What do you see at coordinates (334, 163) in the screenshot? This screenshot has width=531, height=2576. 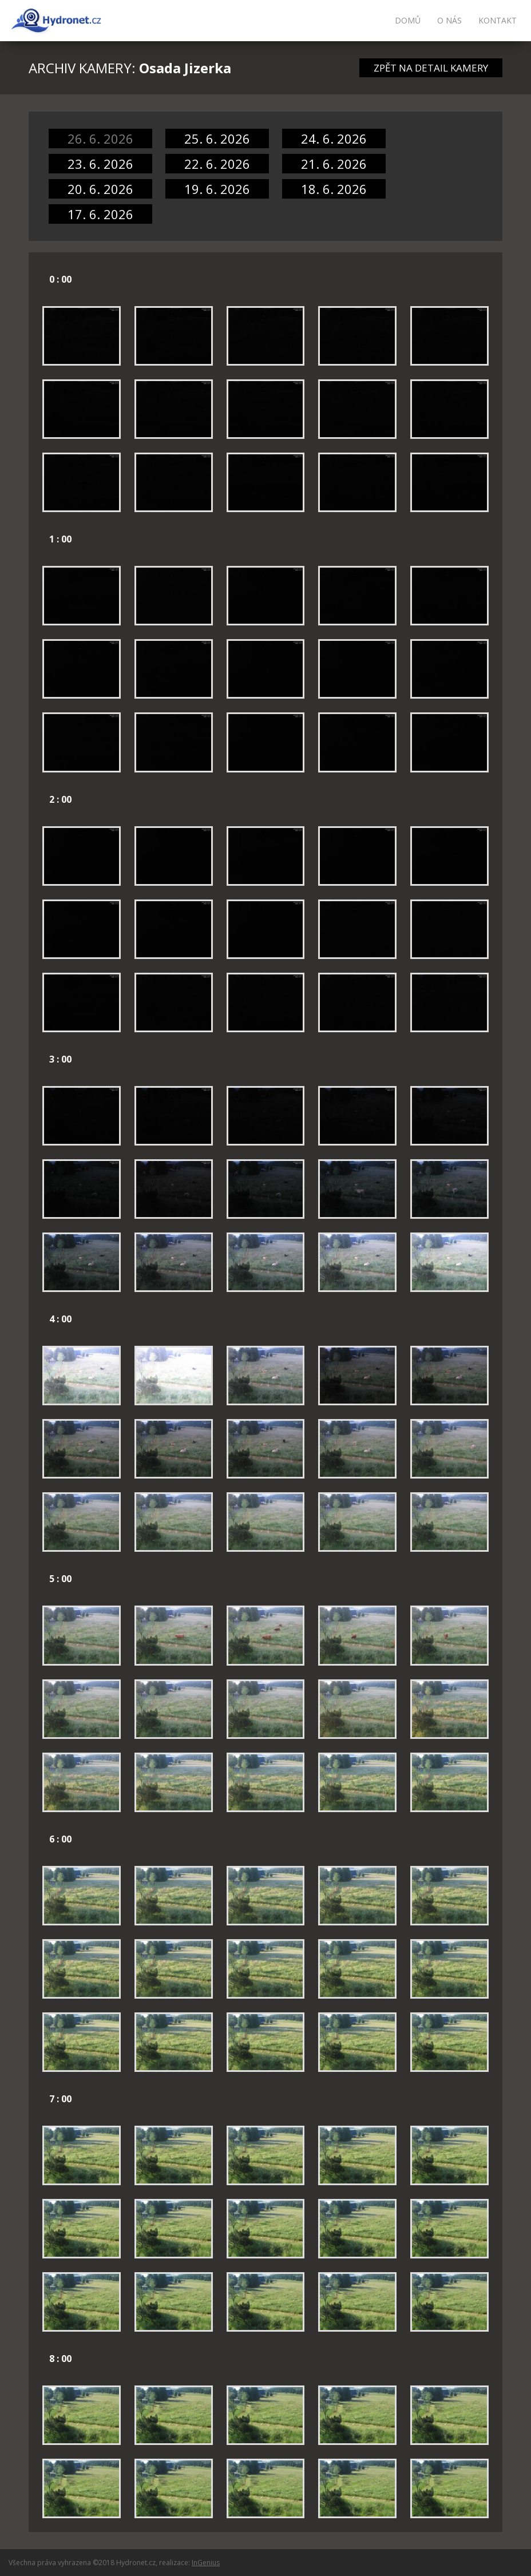 I see `21. 6. 2026` at bounding box center [334, 163].